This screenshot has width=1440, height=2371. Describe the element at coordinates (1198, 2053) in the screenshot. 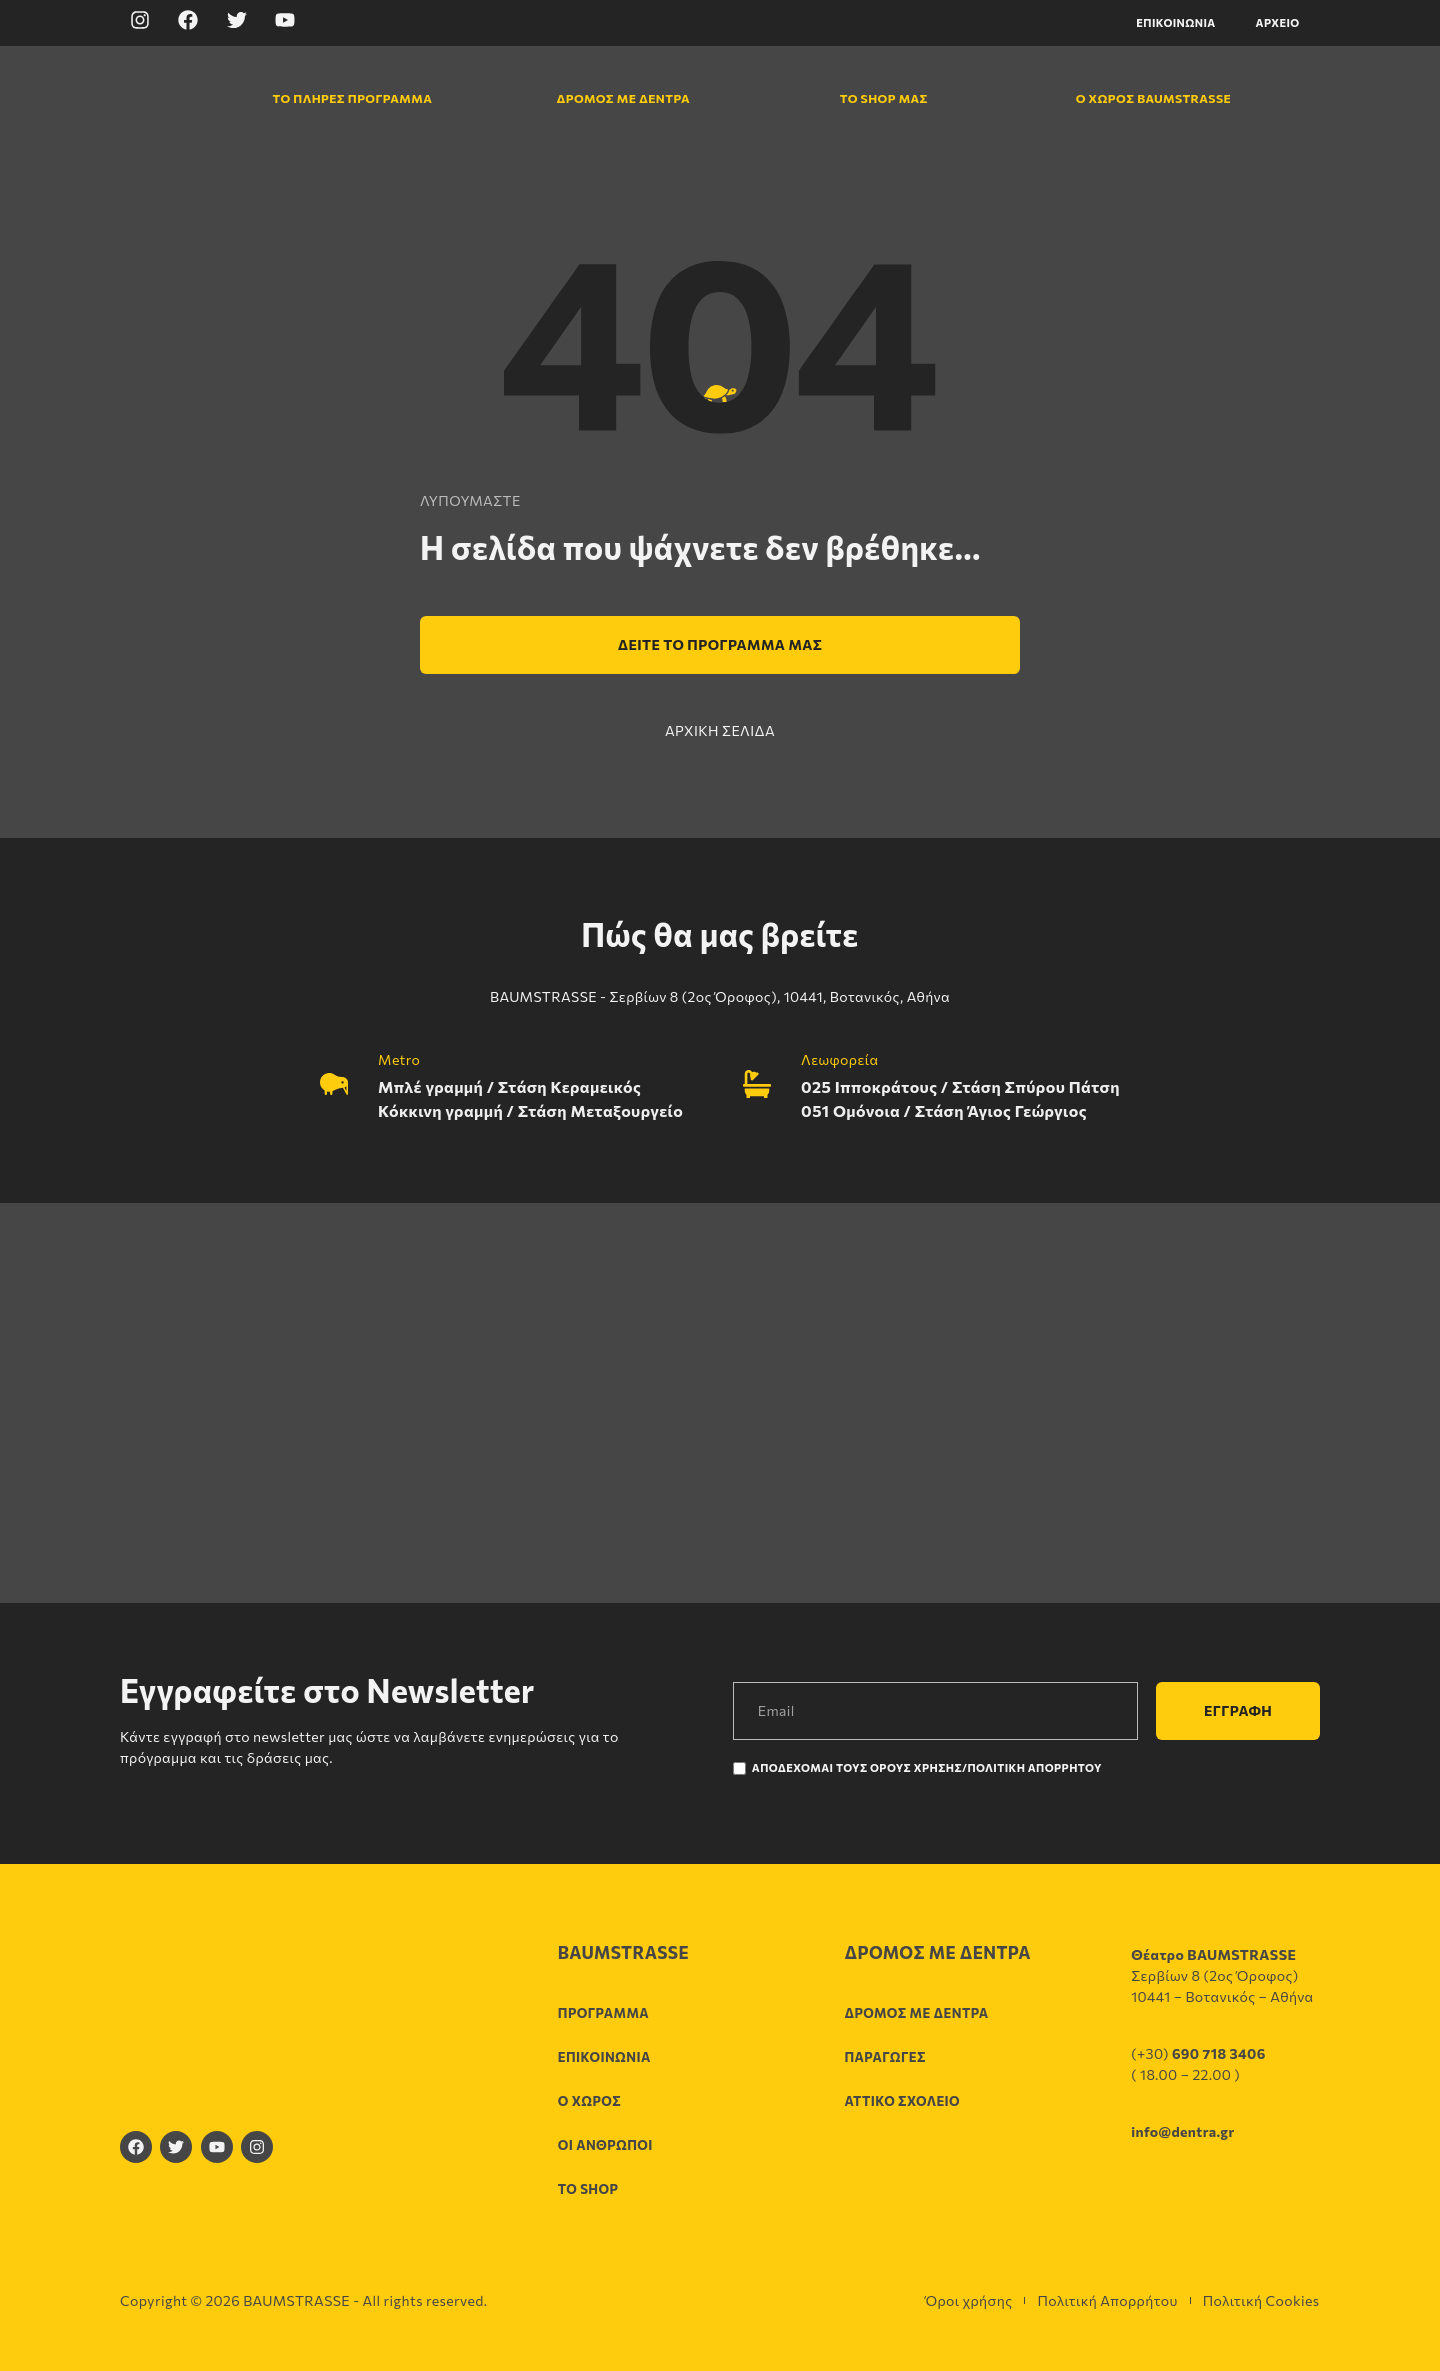

I see `(+30)` at that location.